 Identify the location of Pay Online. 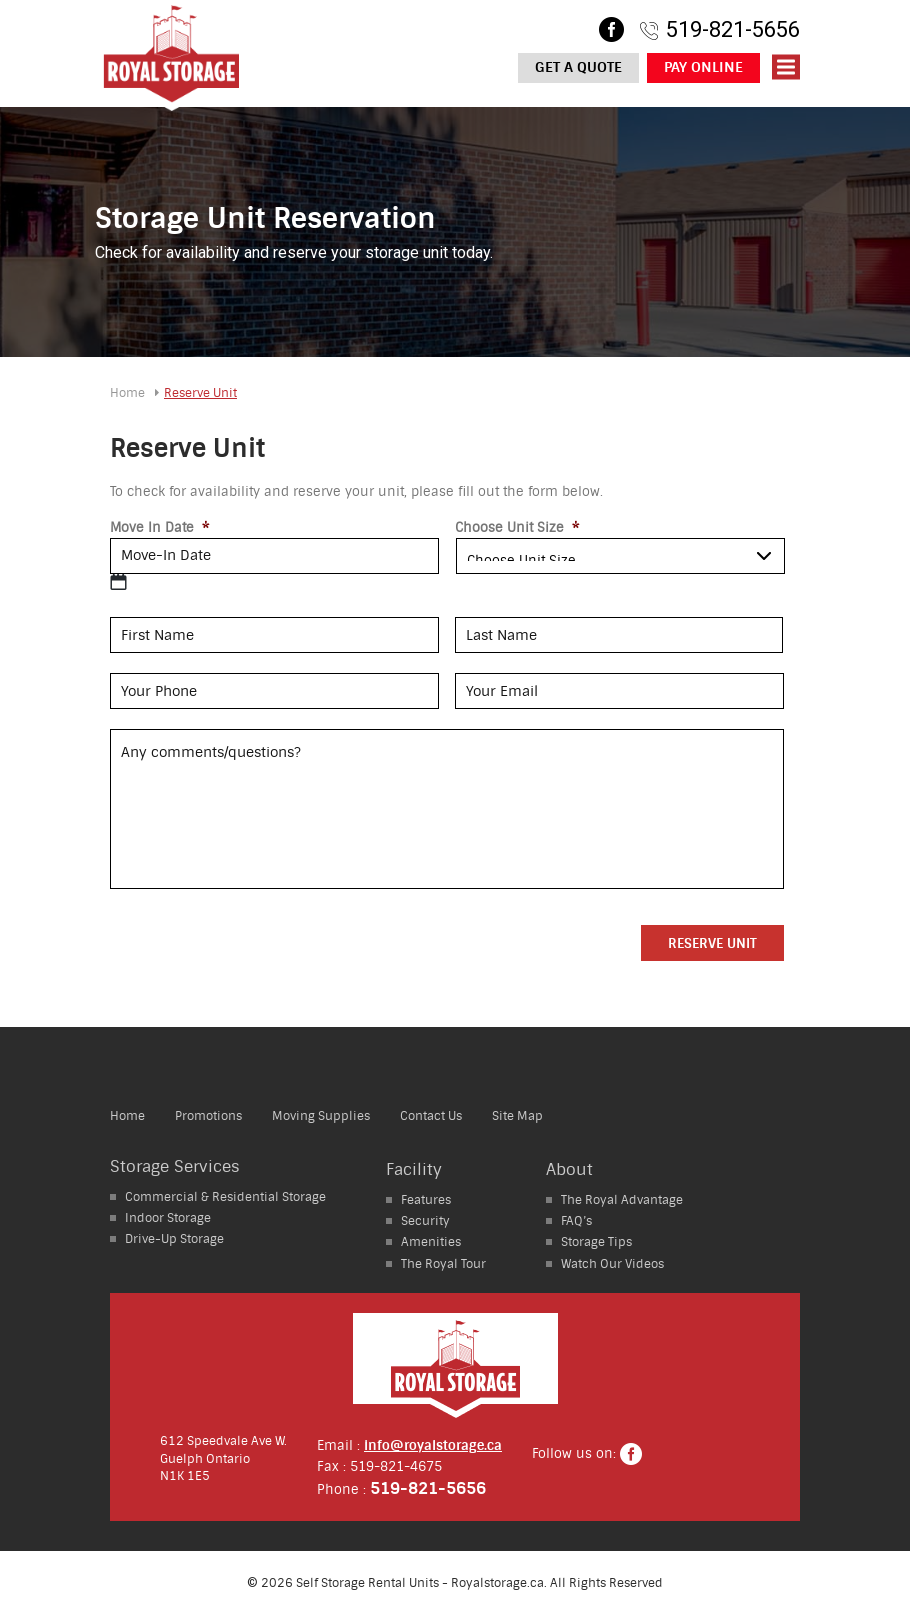
(703, 67).